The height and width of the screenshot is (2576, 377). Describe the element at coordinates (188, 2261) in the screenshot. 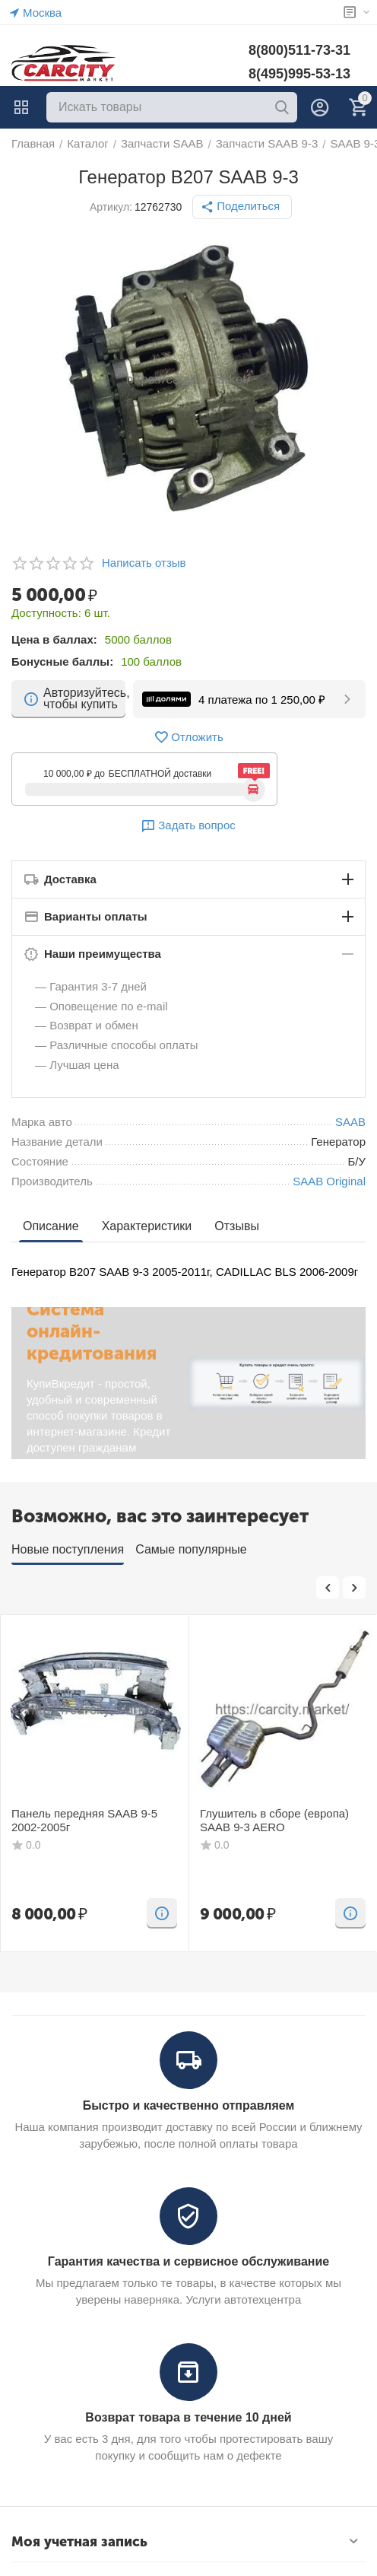

I see `Гарантия качества и сервисное обслуживание` at that location.